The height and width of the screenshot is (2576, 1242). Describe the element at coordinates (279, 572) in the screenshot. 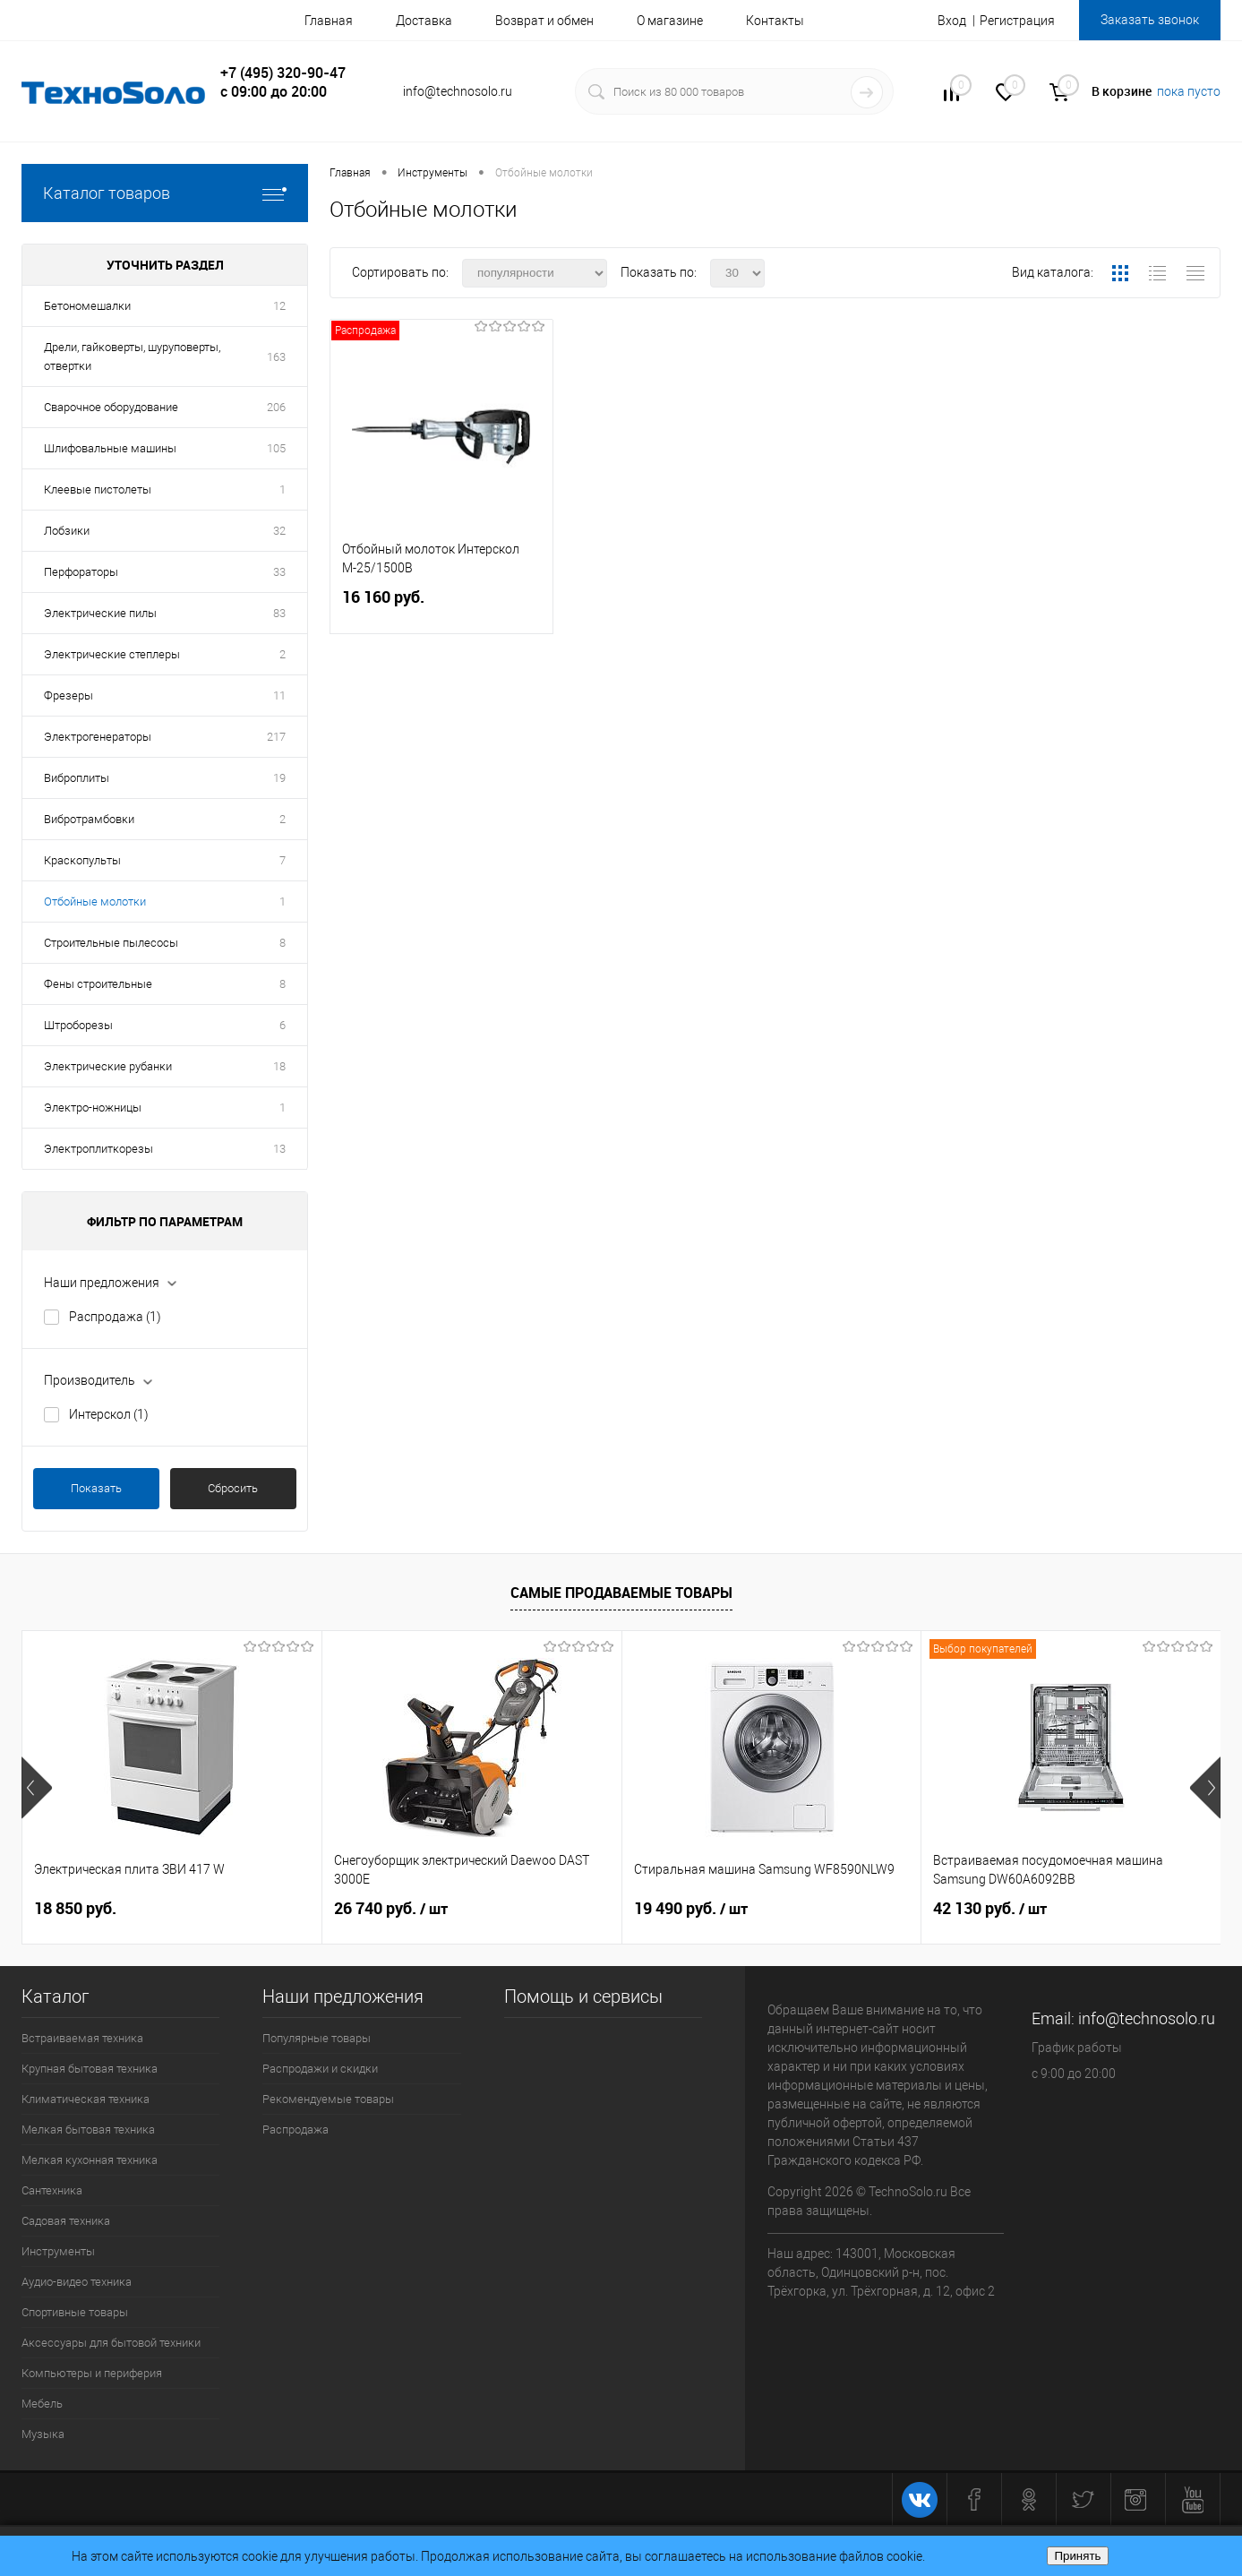

I see `33` at that location.